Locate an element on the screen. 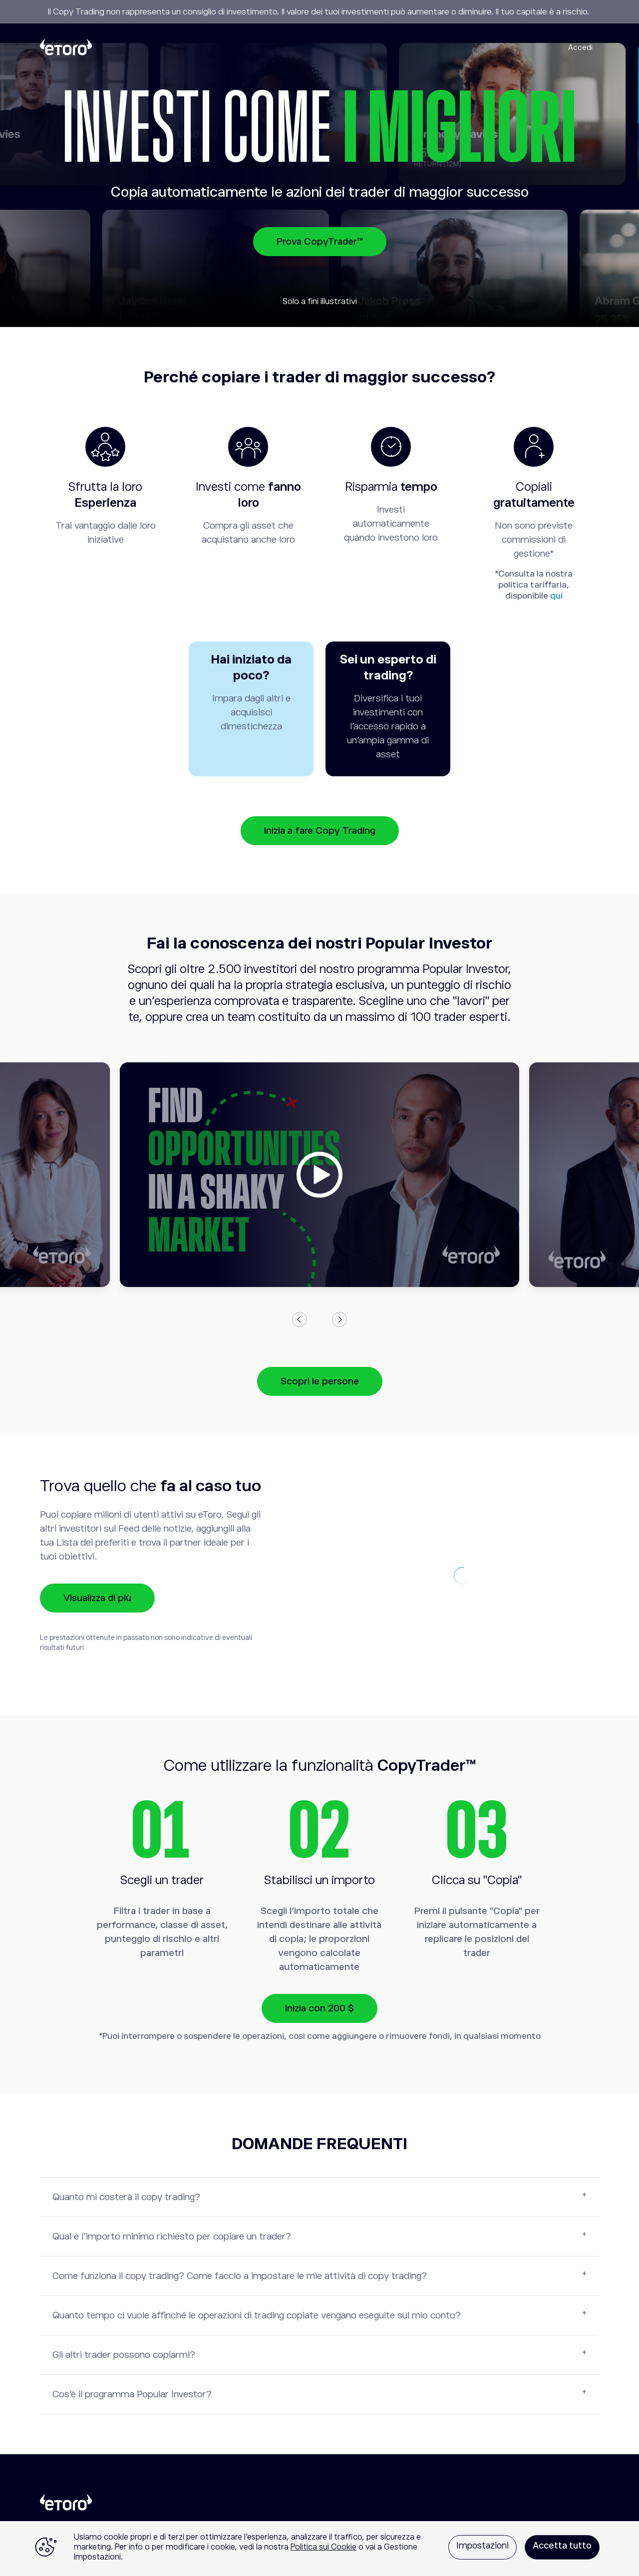 Image resolution: width=639 pixels, height=2576 pixels. Inizia a fare Copy Trading is located at coordinates (319, 830).